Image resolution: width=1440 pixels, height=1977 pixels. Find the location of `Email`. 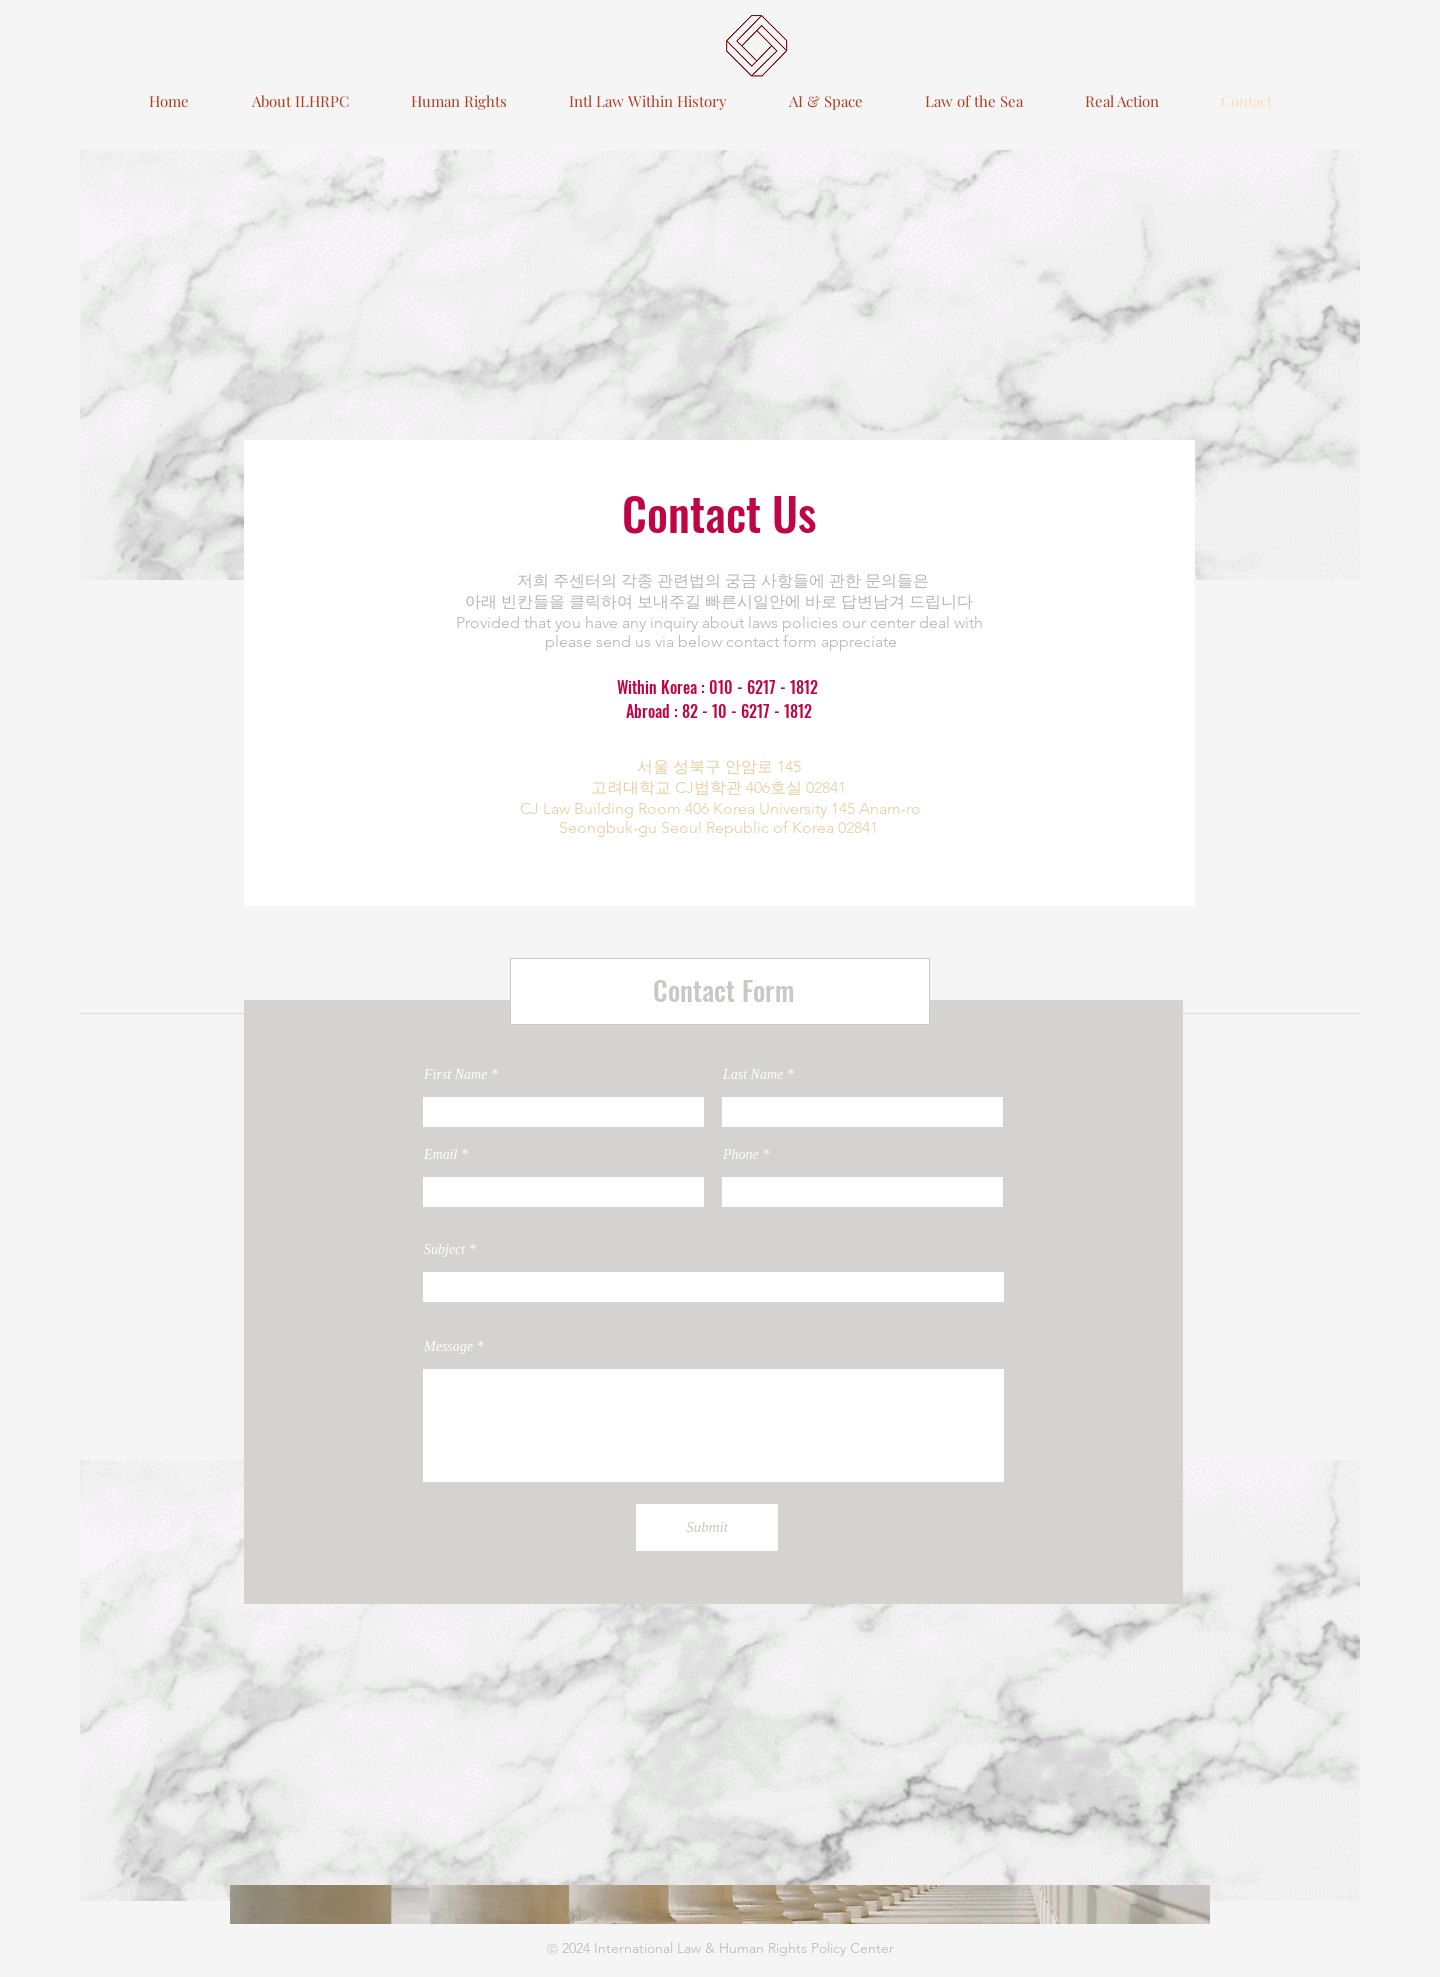

Email is located at coordinates (440, 1155).